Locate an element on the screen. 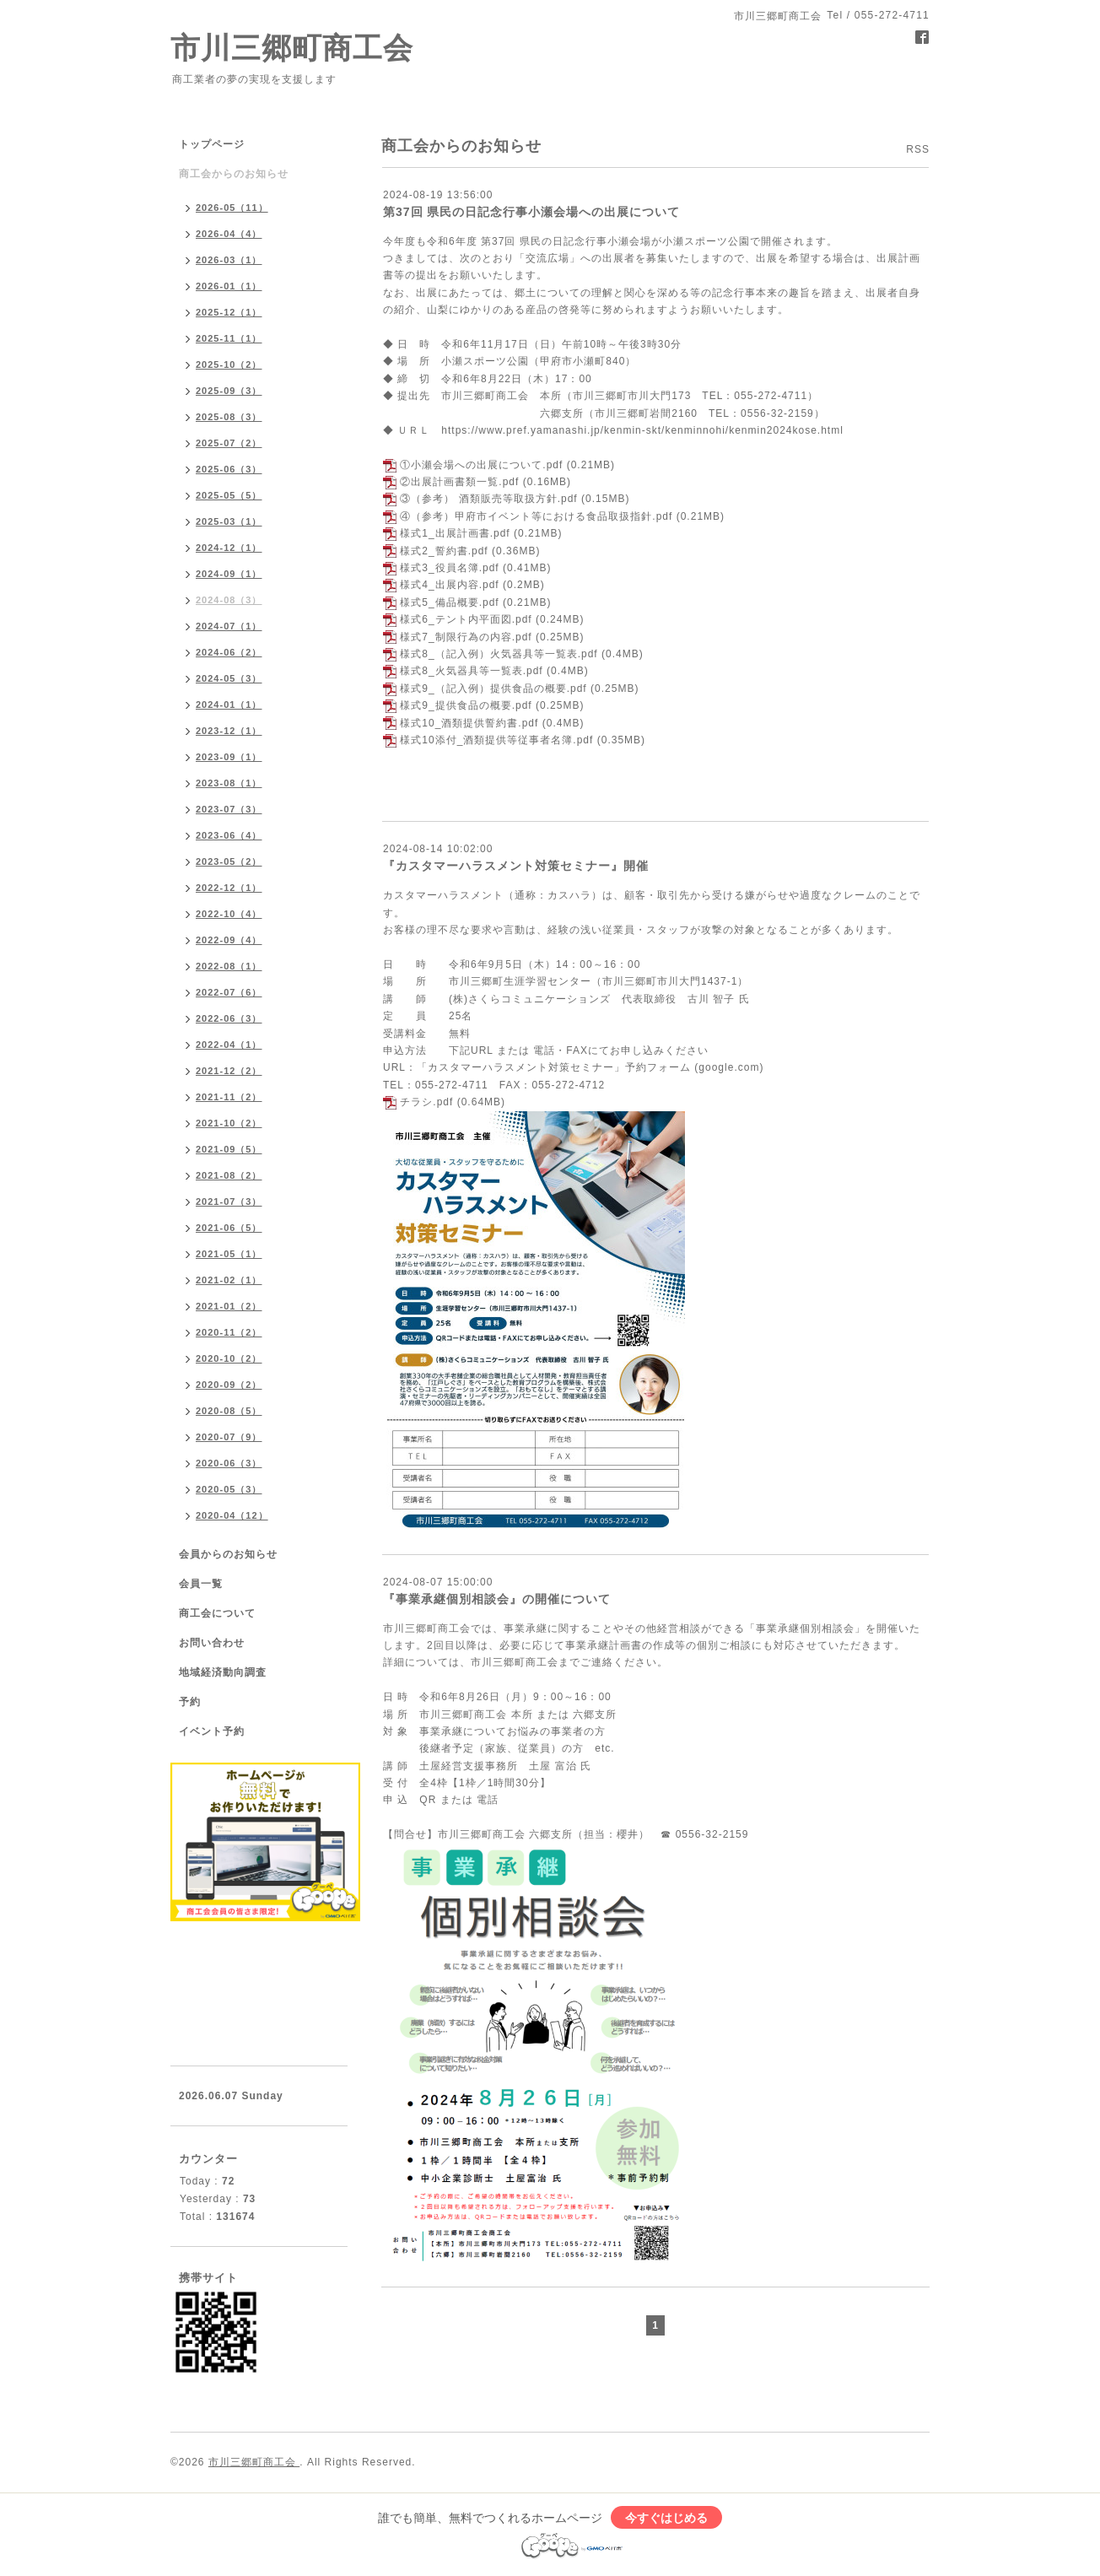  2021-01（2） is located at coordinates (229, 1306).